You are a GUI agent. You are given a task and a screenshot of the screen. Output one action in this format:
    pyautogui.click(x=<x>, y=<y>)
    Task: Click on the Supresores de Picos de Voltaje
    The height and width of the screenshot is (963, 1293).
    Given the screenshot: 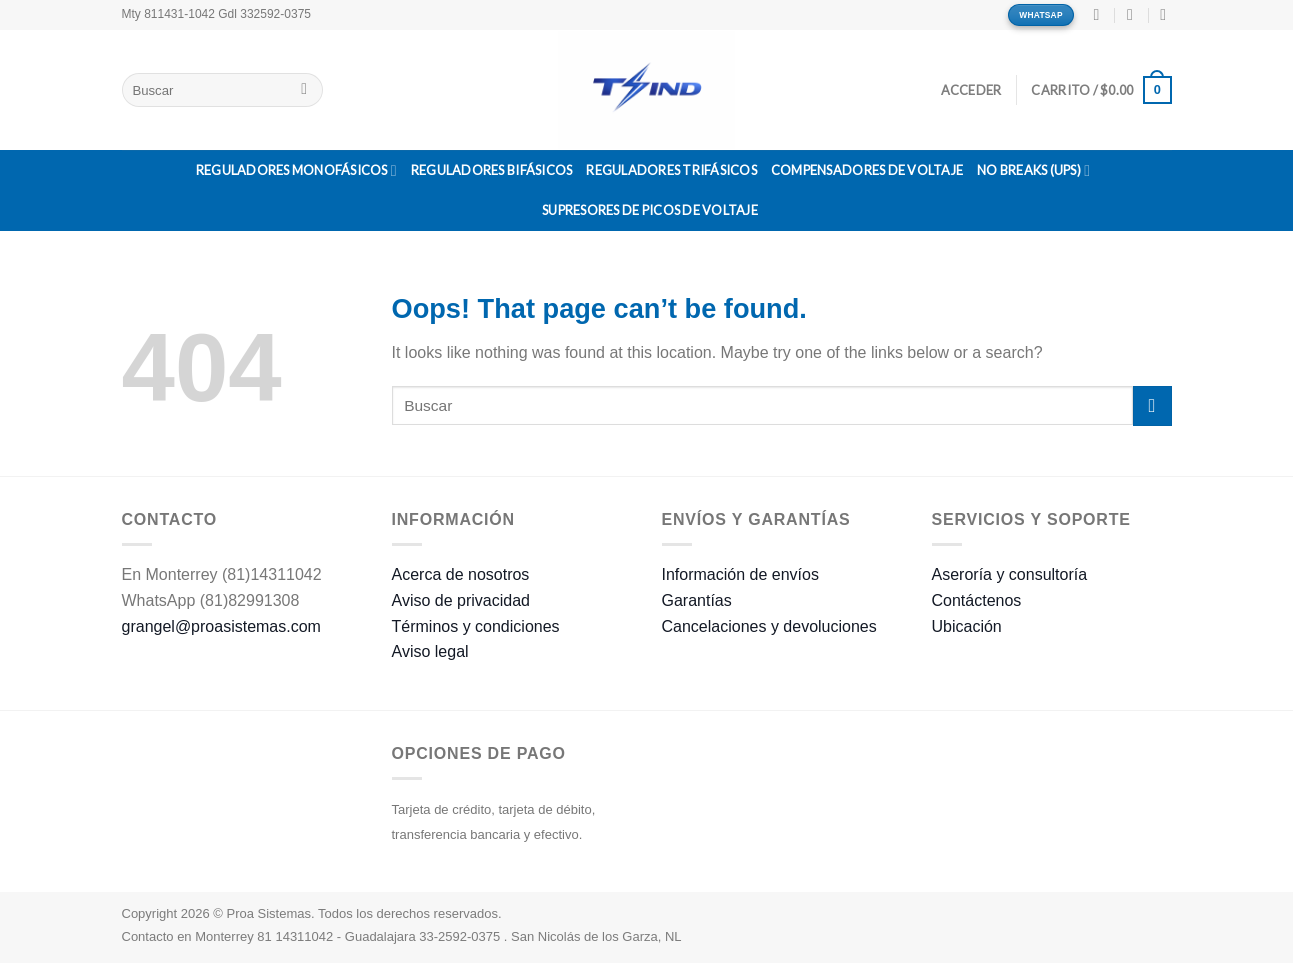 What is the action you would take?
    pyautogui.click(x=650, y=210)
    